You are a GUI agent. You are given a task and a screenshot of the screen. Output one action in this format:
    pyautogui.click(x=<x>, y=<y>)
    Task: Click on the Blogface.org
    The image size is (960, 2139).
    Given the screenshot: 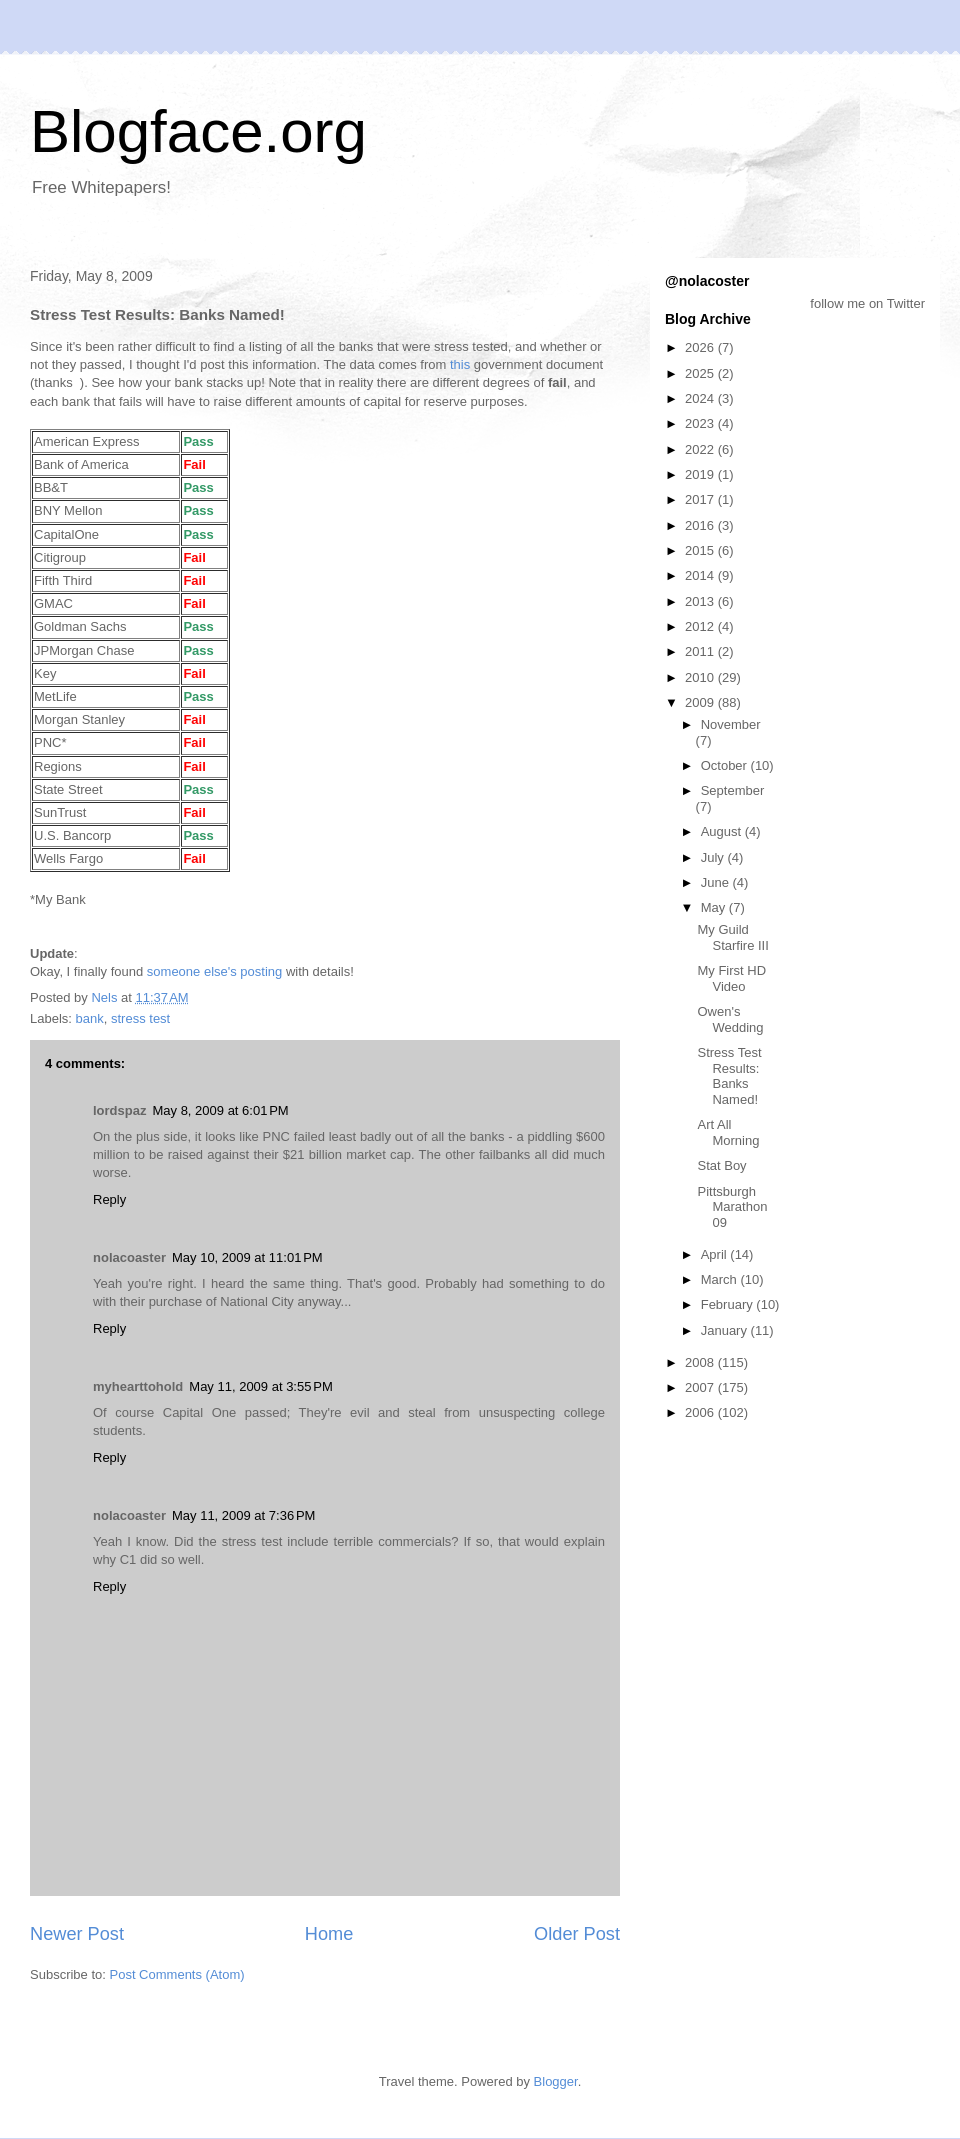 What is the action you would take?
    pyautogui.click(x=198, y=131)
    